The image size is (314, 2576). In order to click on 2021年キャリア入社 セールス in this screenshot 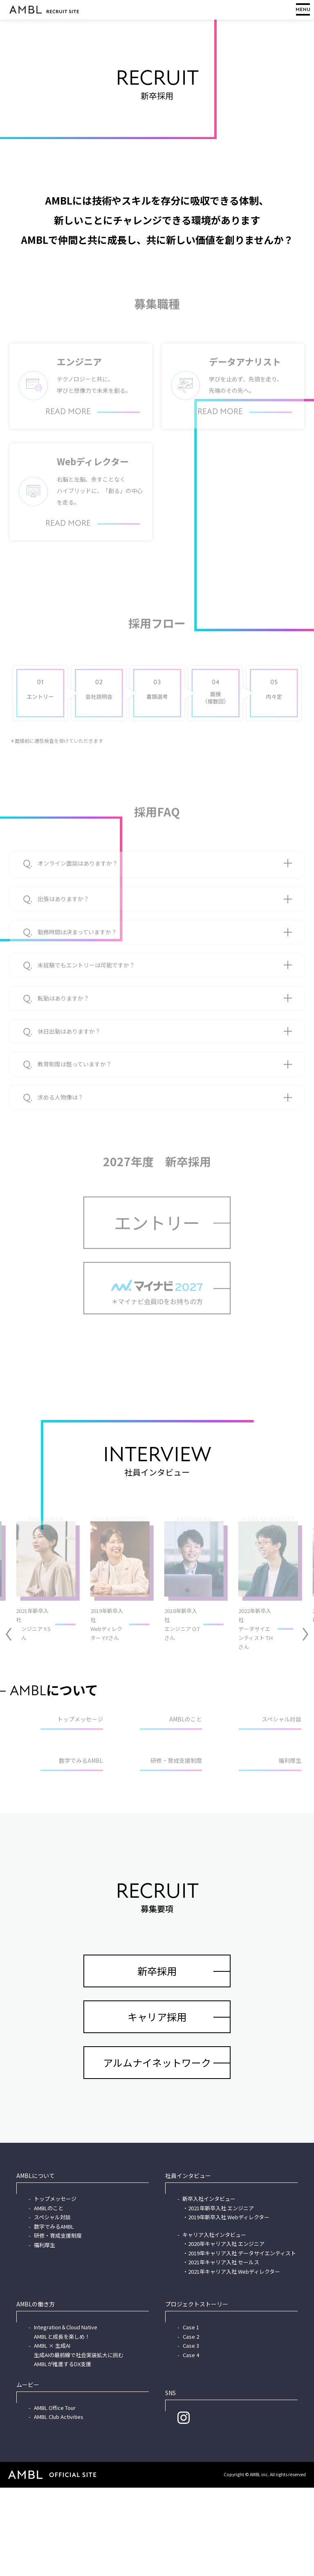, I will do `click(223, 2350)`.